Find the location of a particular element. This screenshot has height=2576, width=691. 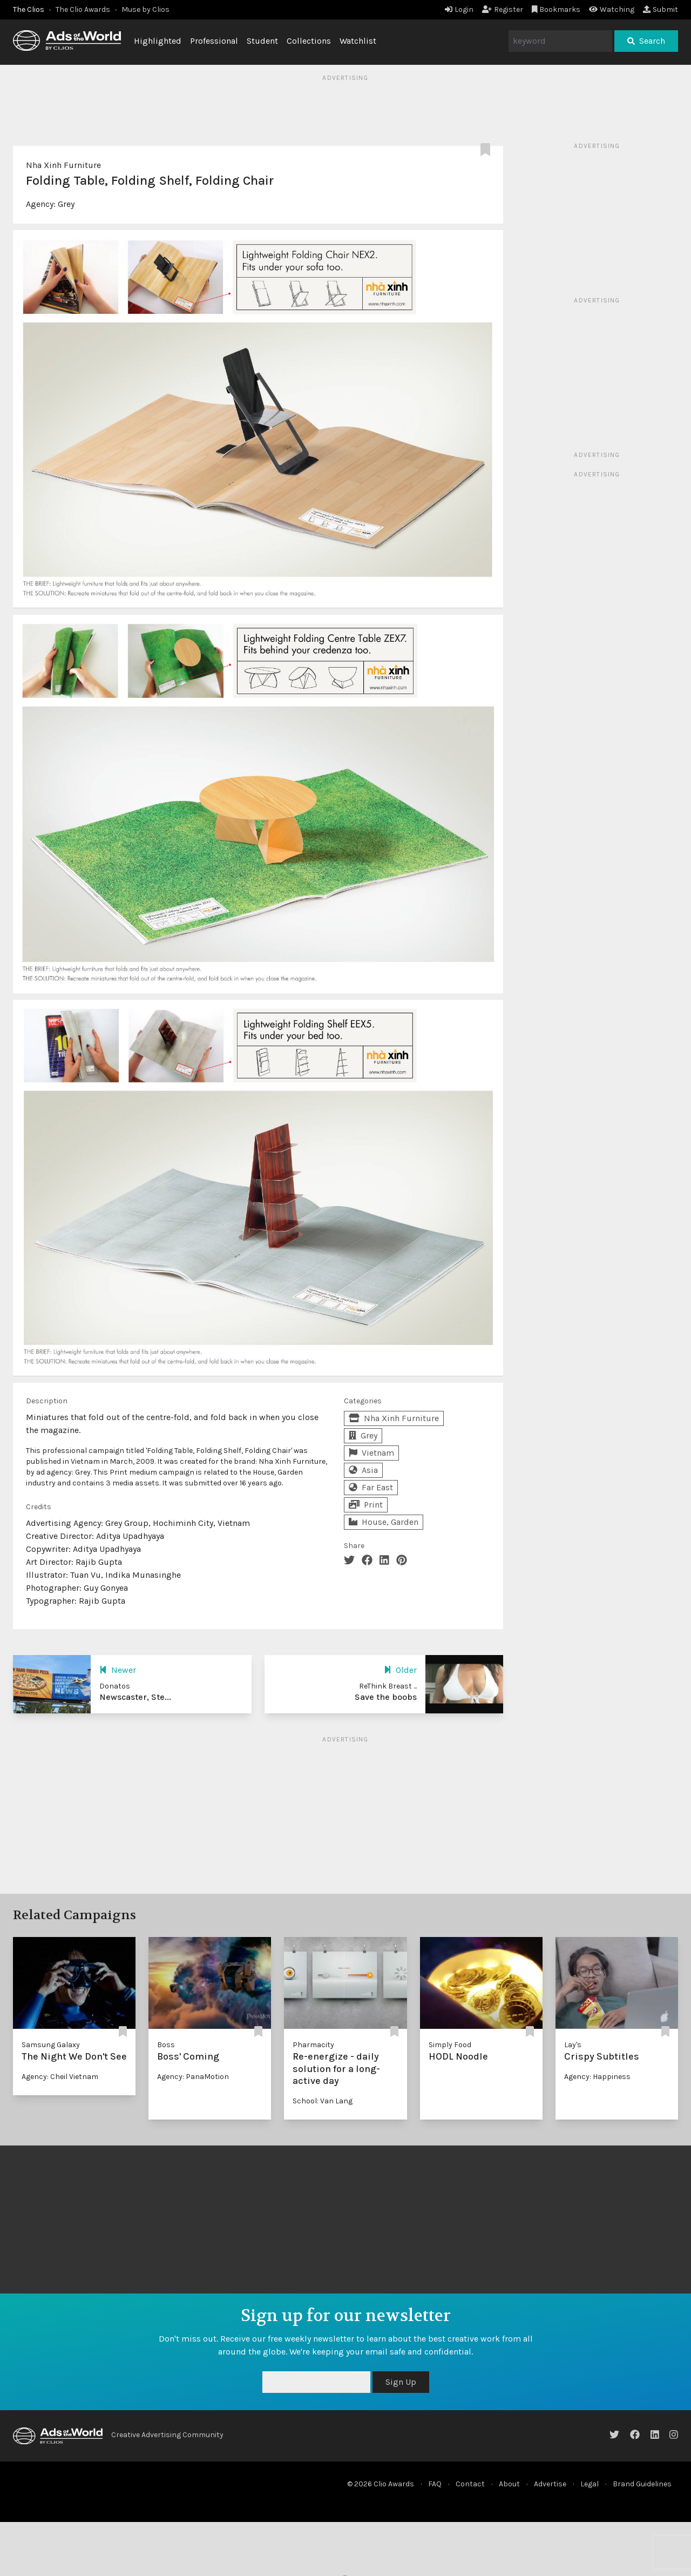

Submit is located at coordinates (660, 9).